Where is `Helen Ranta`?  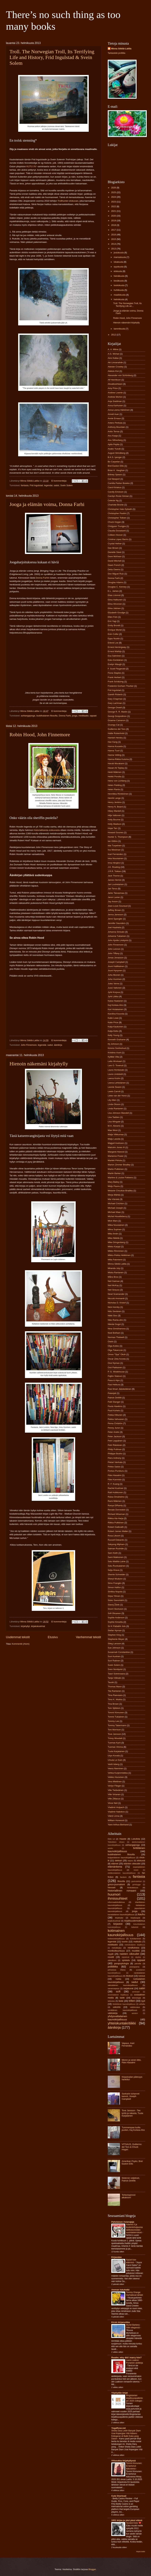 Helen Ranta is located at coordinates (114, 789).